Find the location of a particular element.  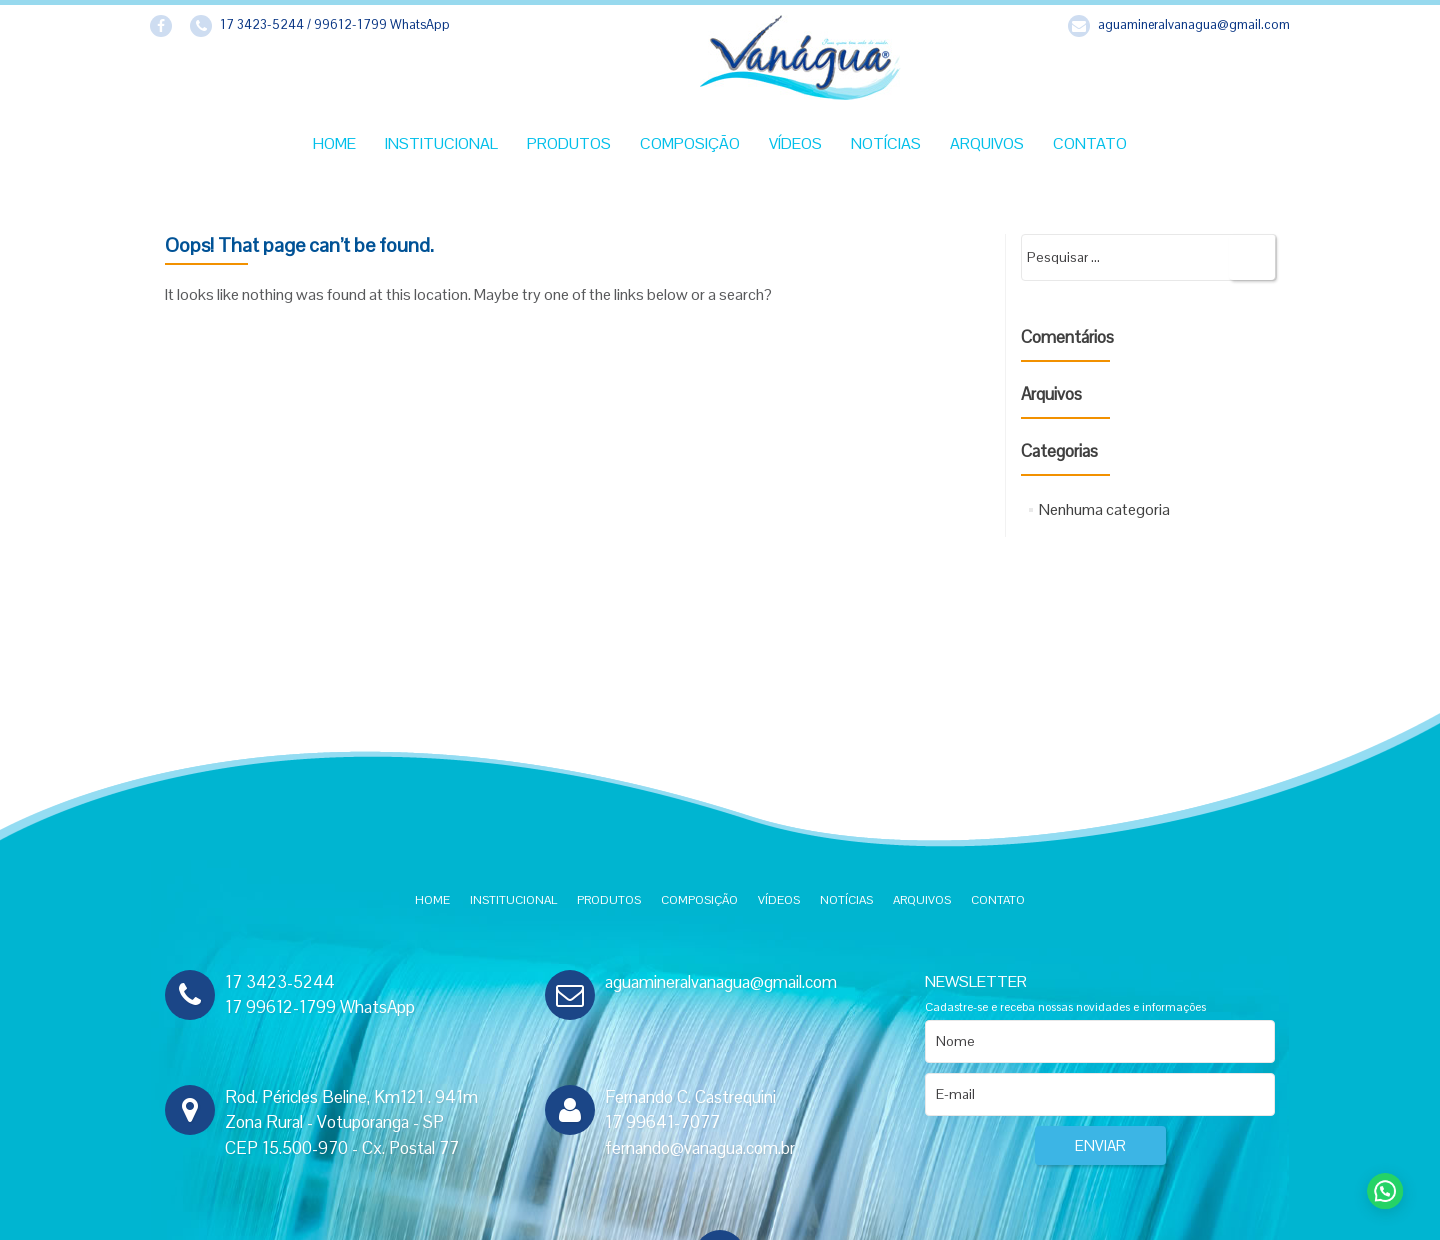

Composição is located at coordinates (690, 143).